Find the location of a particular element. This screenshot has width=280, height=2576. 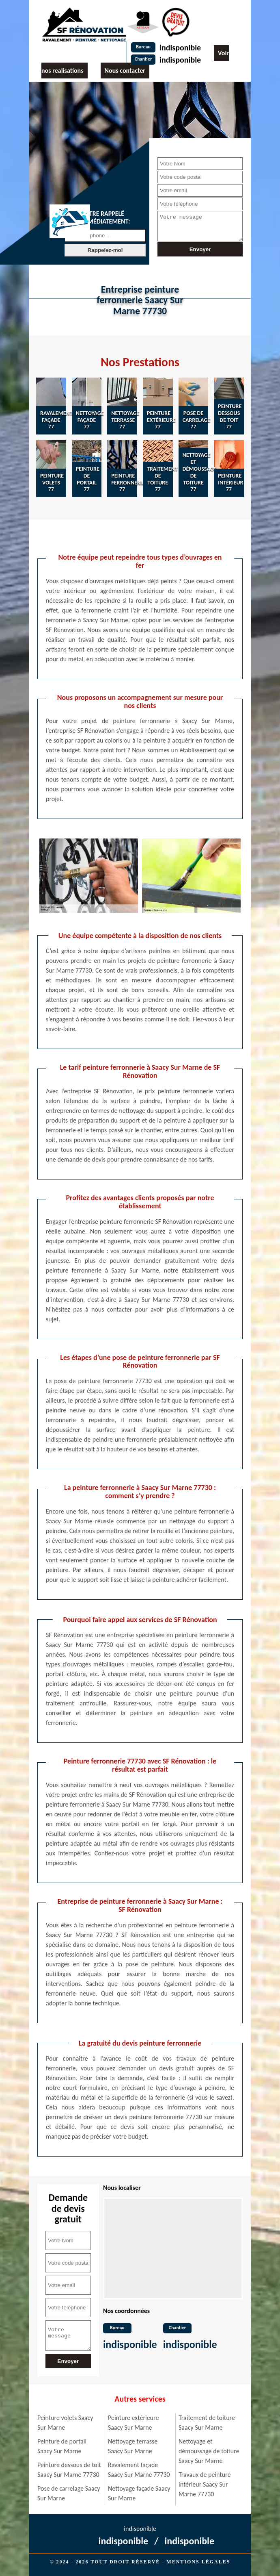

Peinture de portail Saacy Sur Marne is located at coordinates (61, 2446).